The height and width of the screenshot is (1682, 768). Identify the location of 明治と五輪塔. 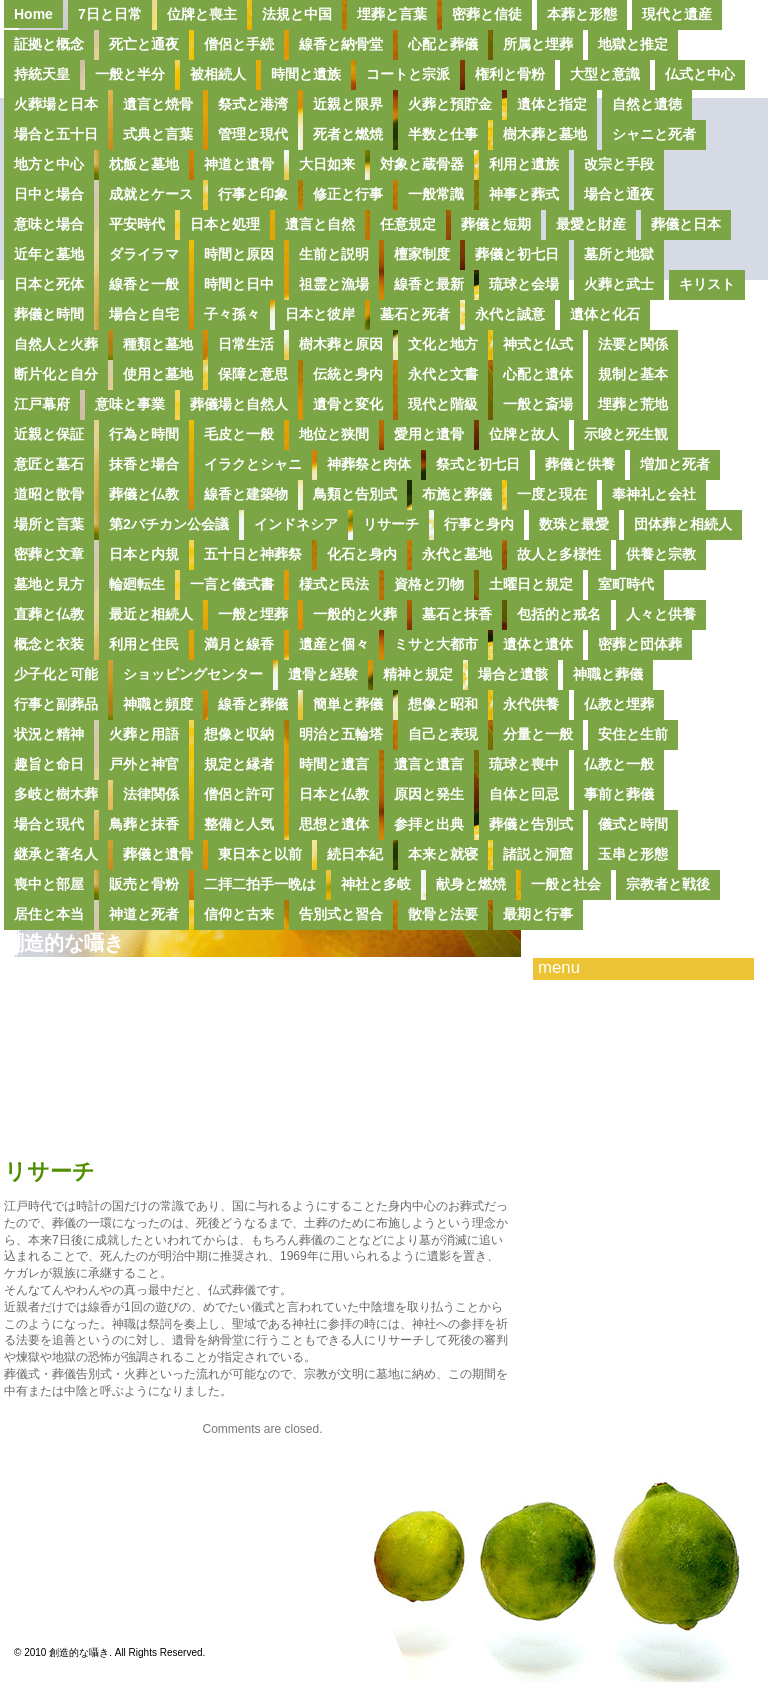
(341, 734).